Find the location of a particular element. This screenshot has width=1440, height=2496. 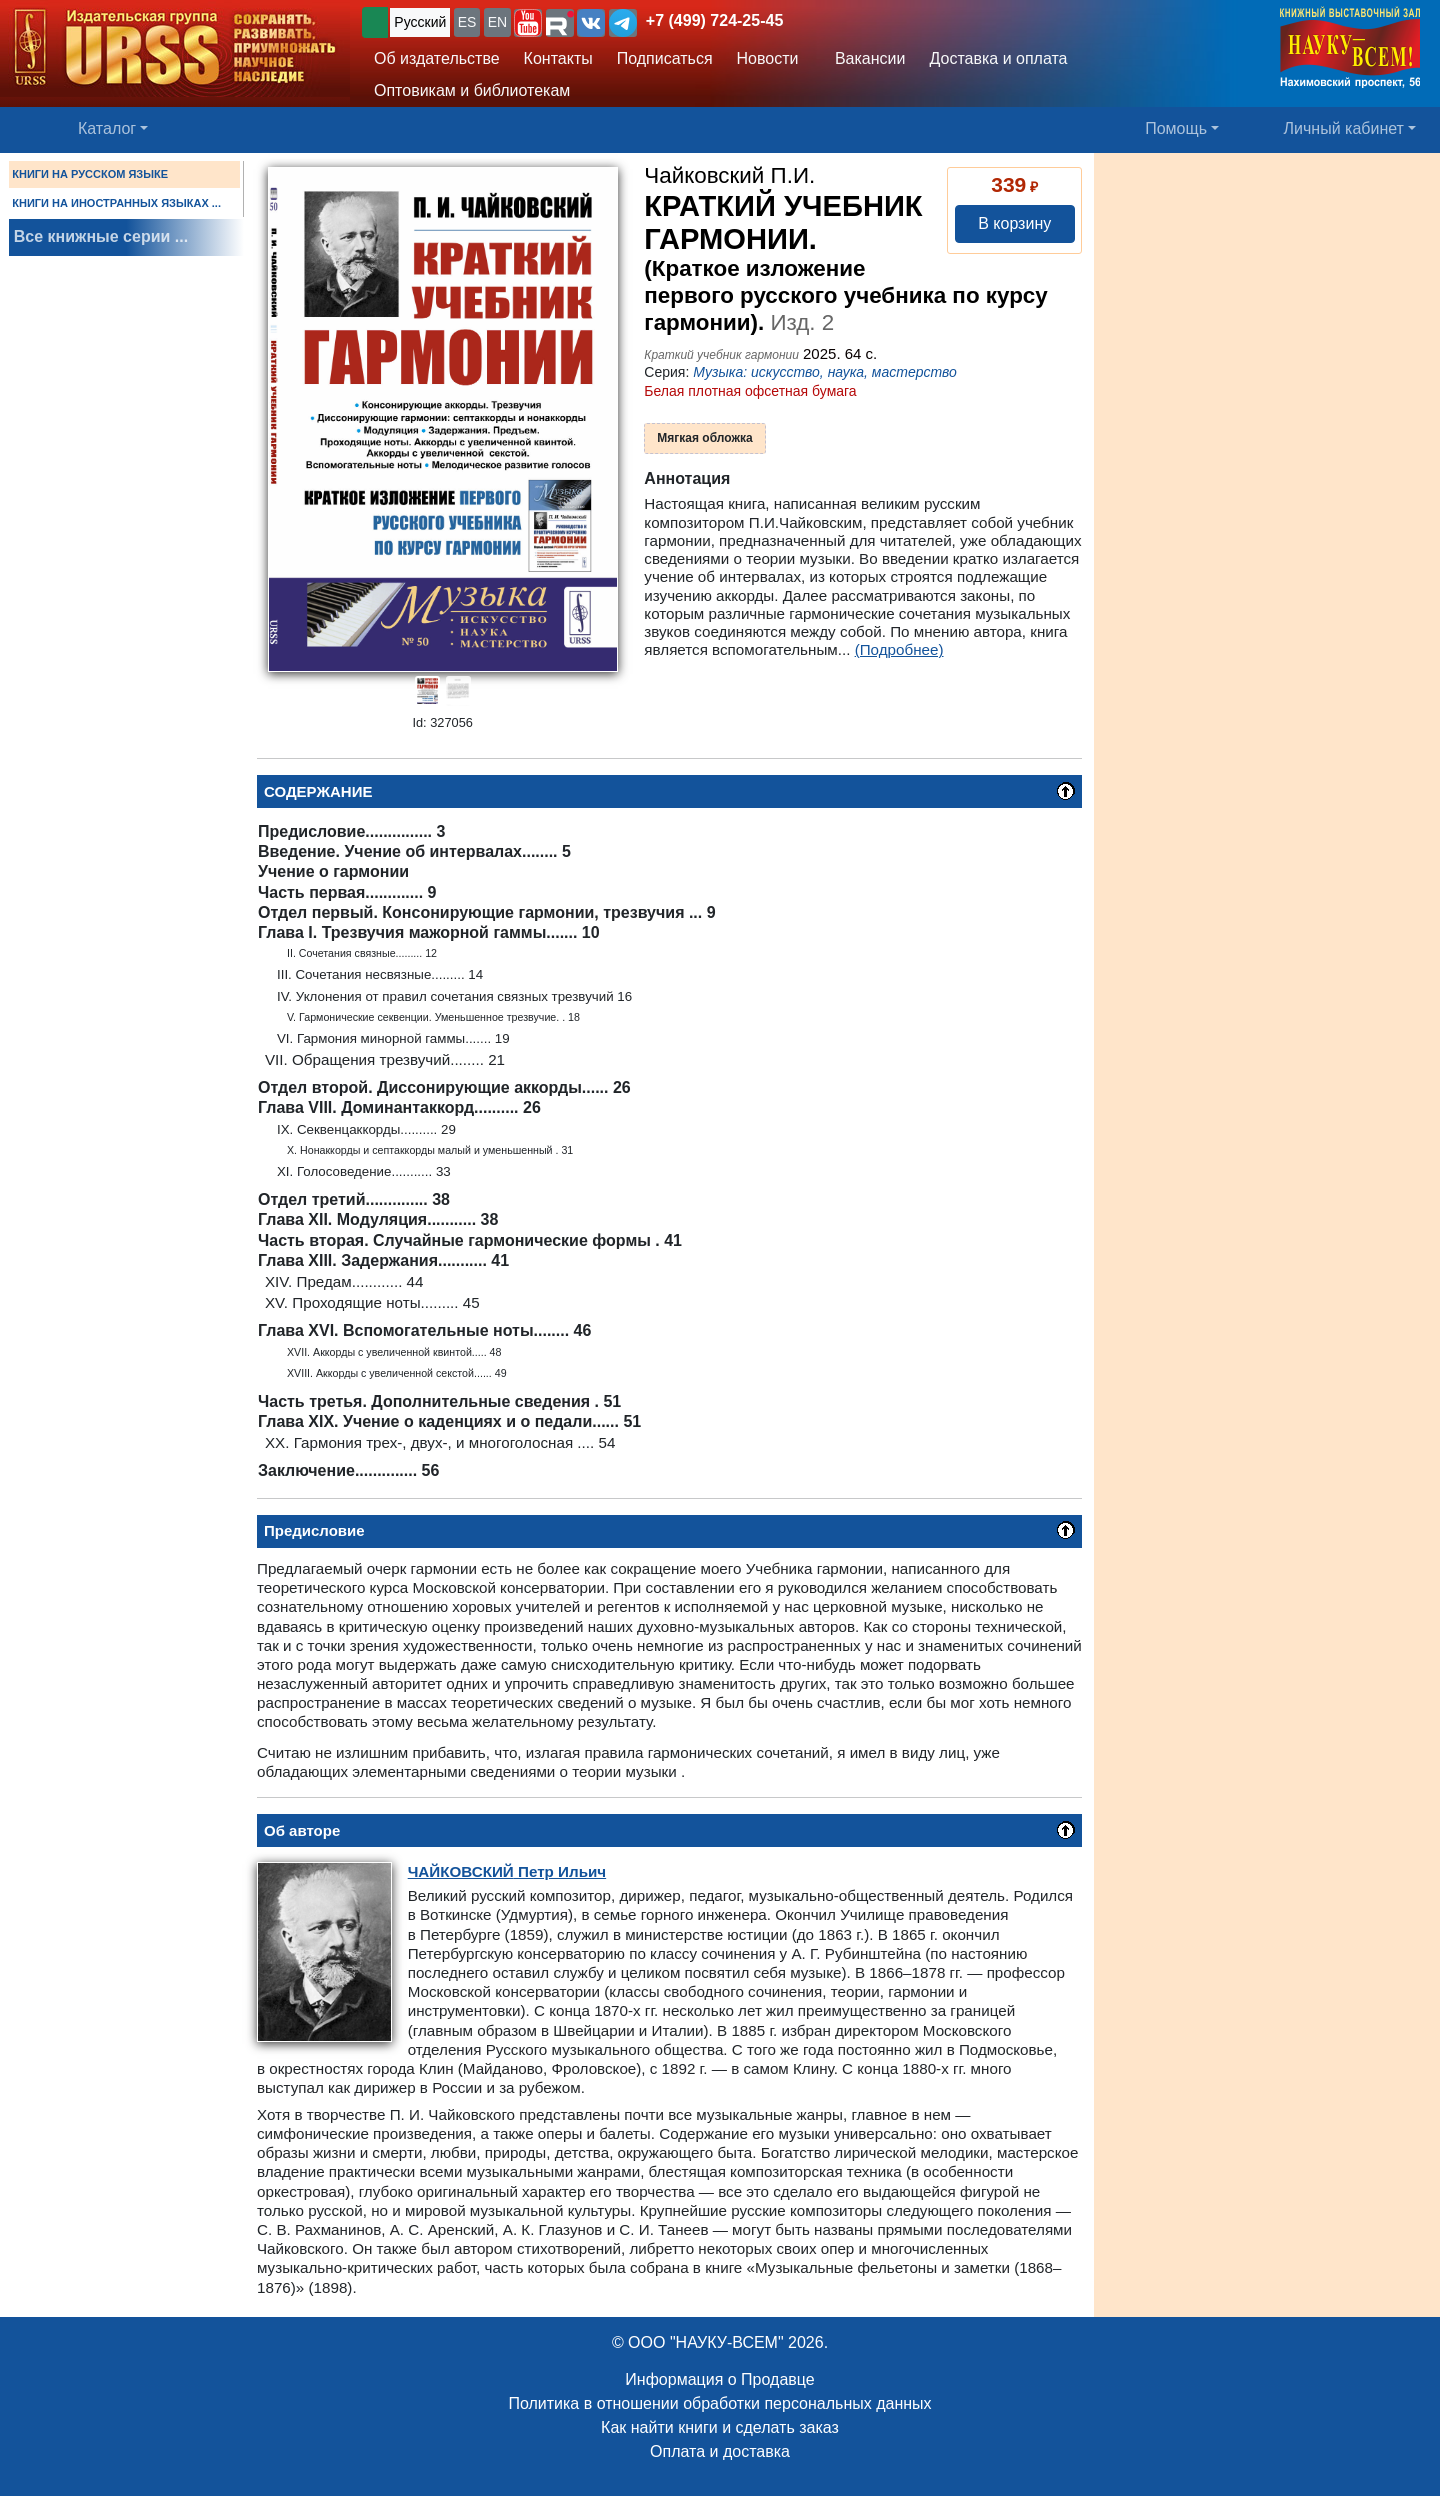

Оптовикам и библиотекам [button] is located at coordinates (472, 90).